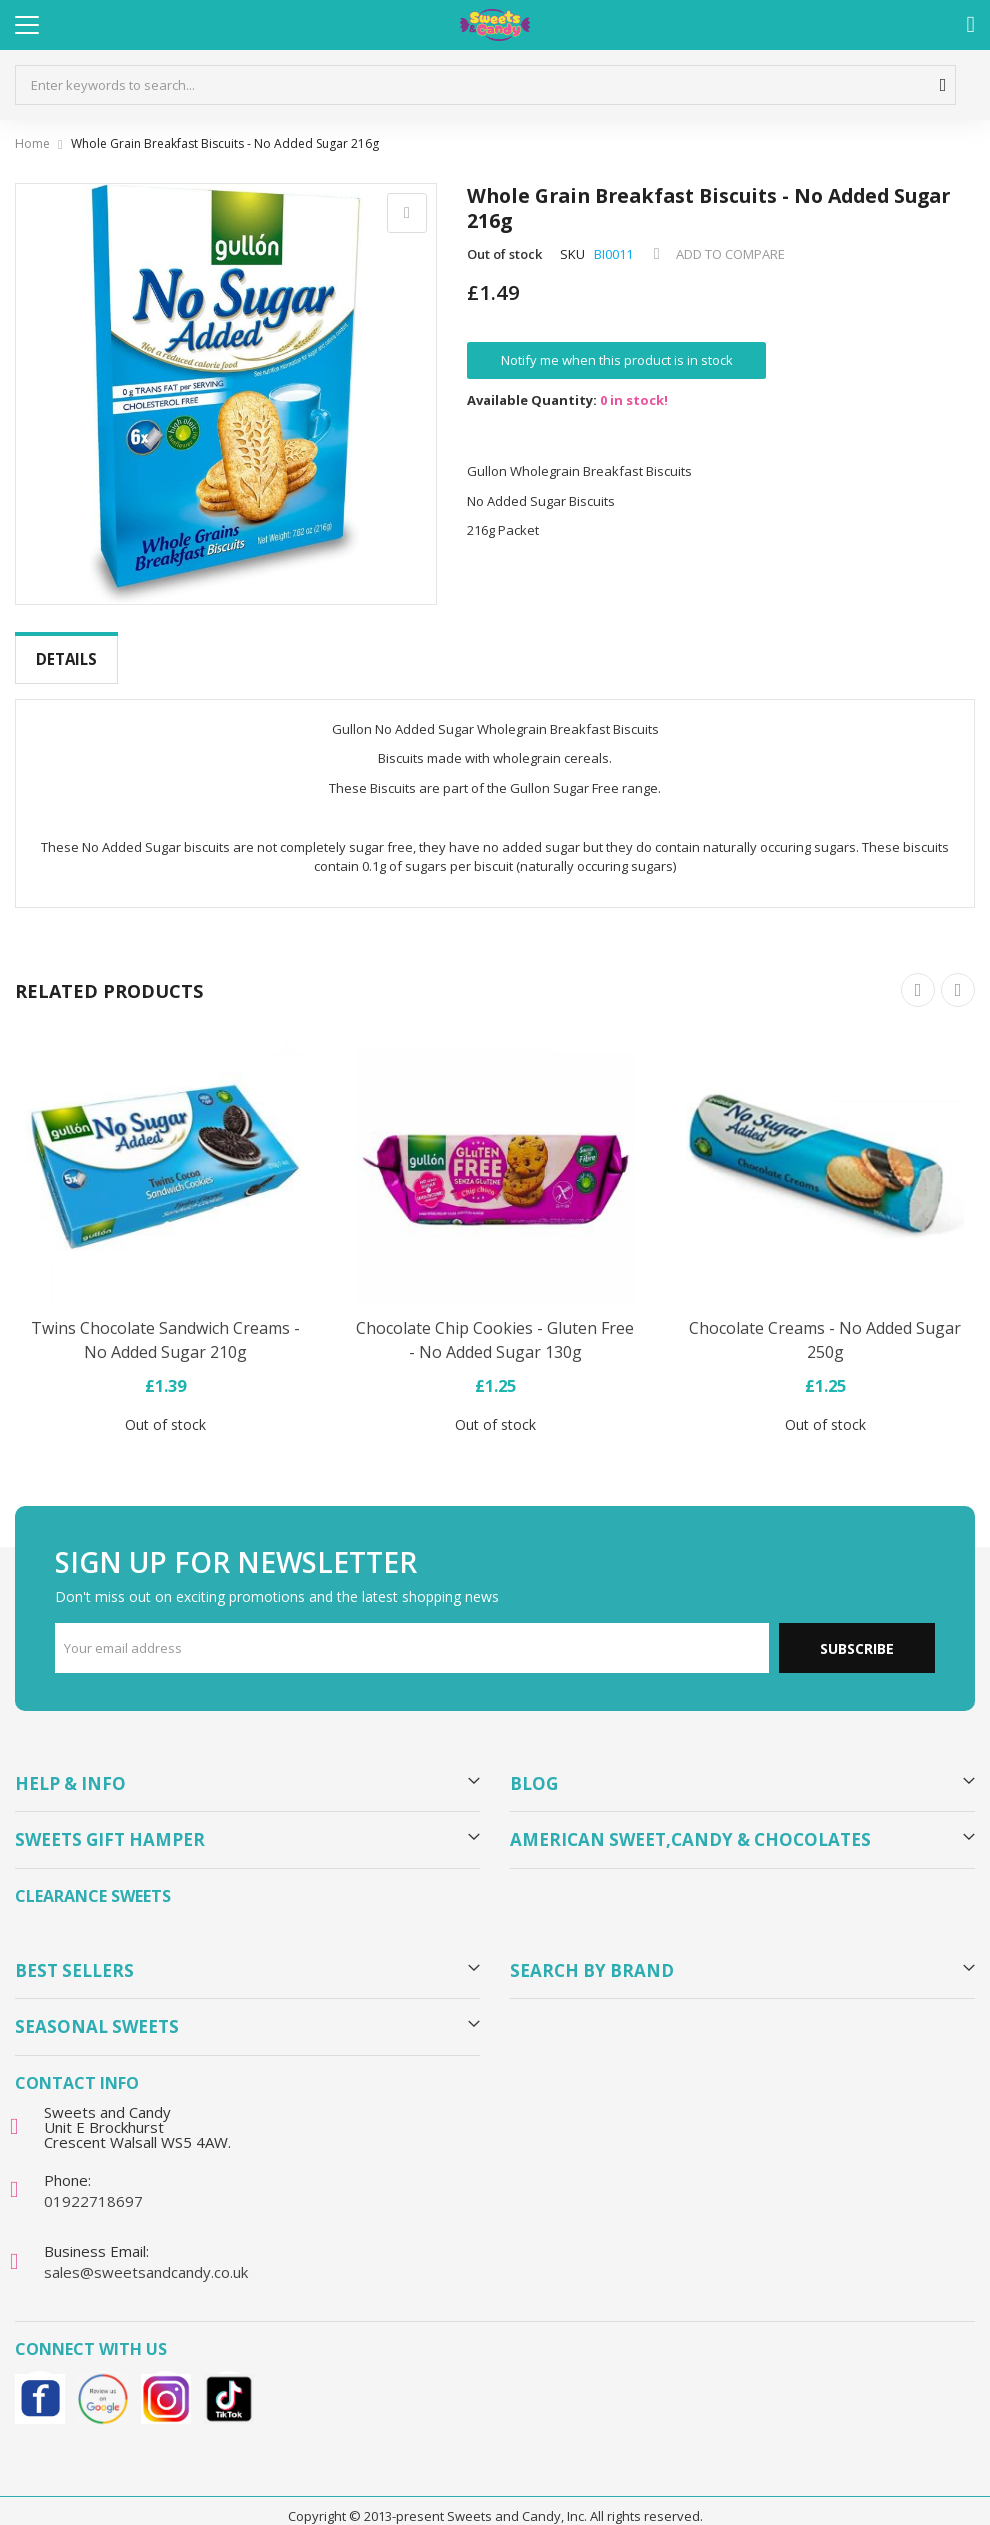 The height and width of the screenshot is (2525, 990). What do you see at coordinates (146, 2256) in the screenshot?
I see `sales@sweetsandcandy.co.uk` at bounding box center [146, 2256].